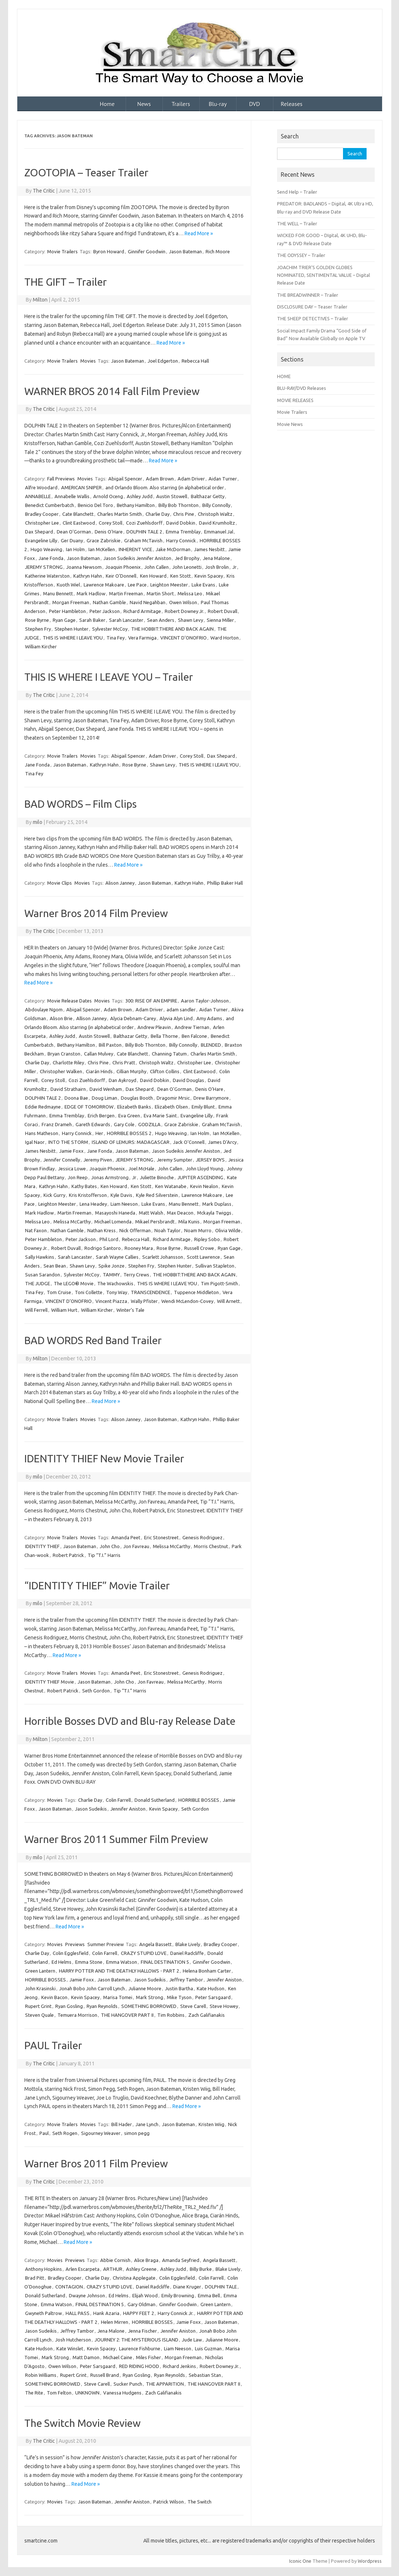  Describe the element at coordinates (71, 1150) in the screenshot. I see `Jamie Foxx` at that location.